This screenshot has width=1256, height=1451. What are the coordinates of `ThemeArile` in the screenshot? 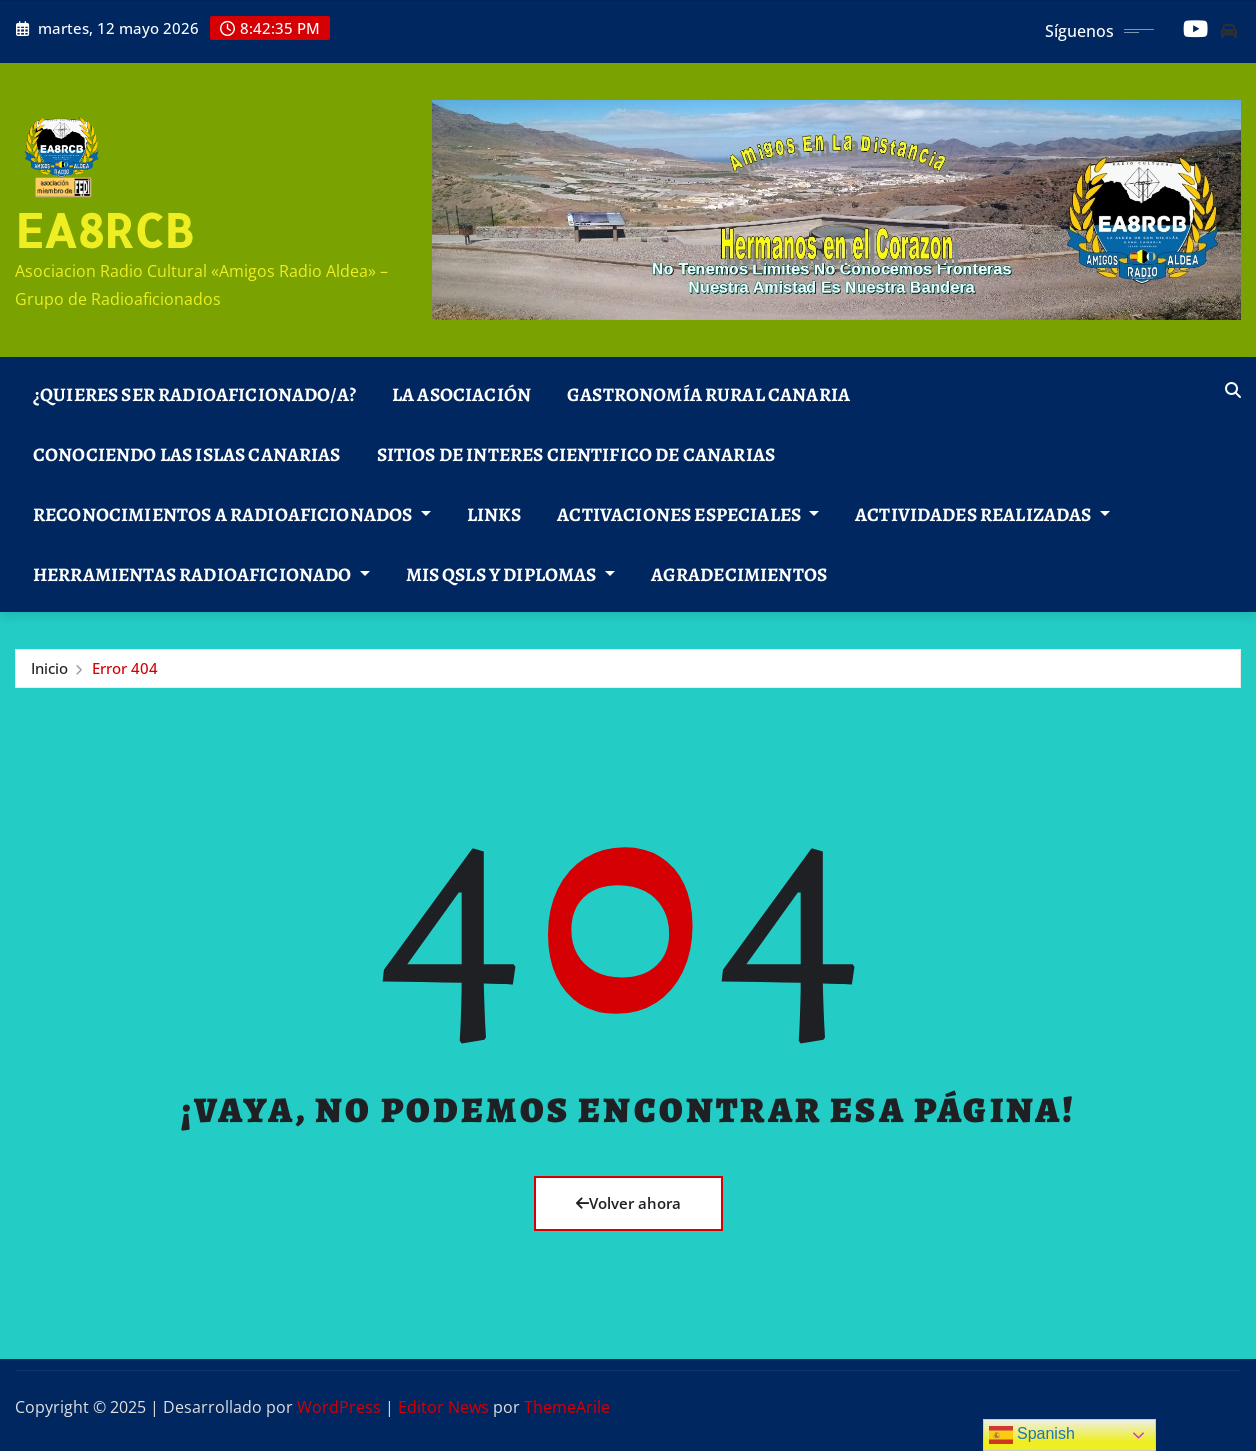 It's located at (567, 1407).